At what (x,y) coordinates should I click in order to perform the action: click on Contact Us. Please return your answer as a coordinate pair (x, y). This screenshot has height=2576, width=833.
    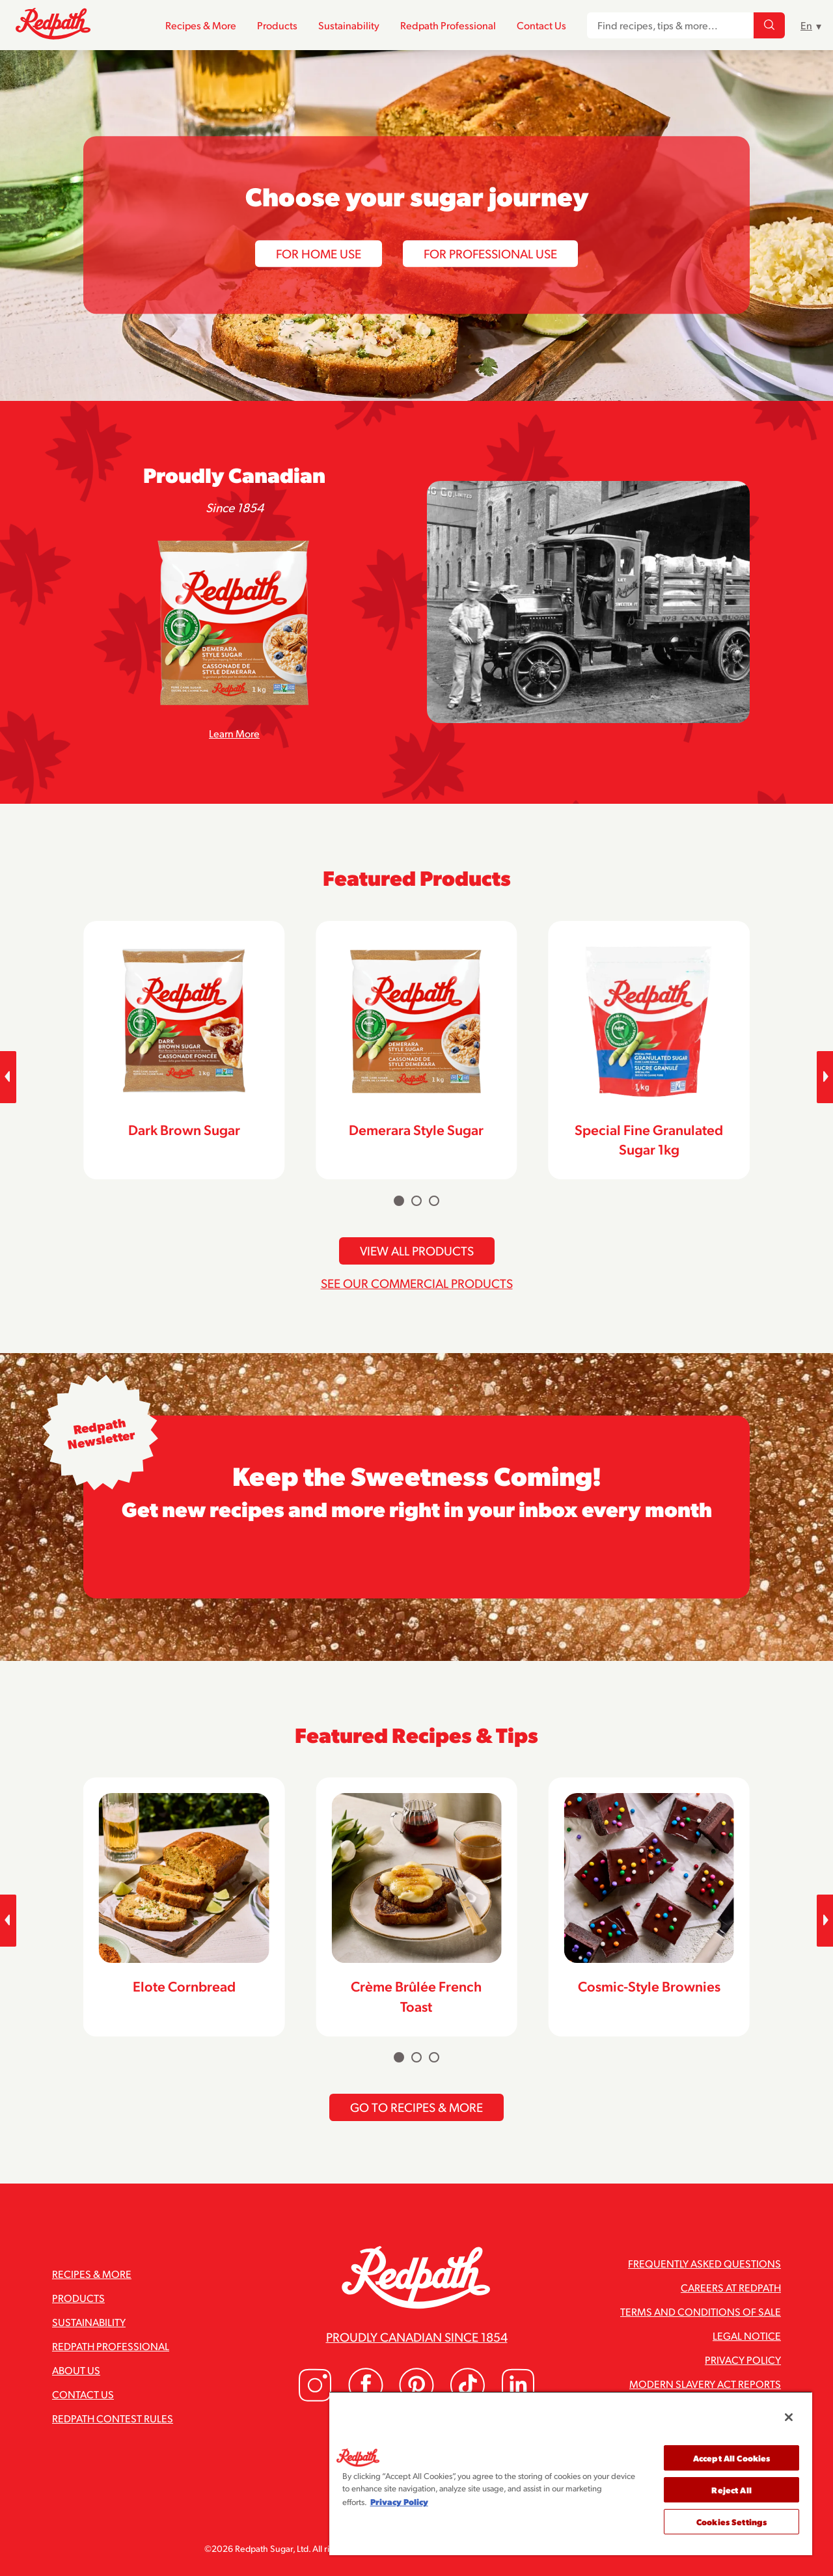
    Looking at the image, I should click on (541, 25).